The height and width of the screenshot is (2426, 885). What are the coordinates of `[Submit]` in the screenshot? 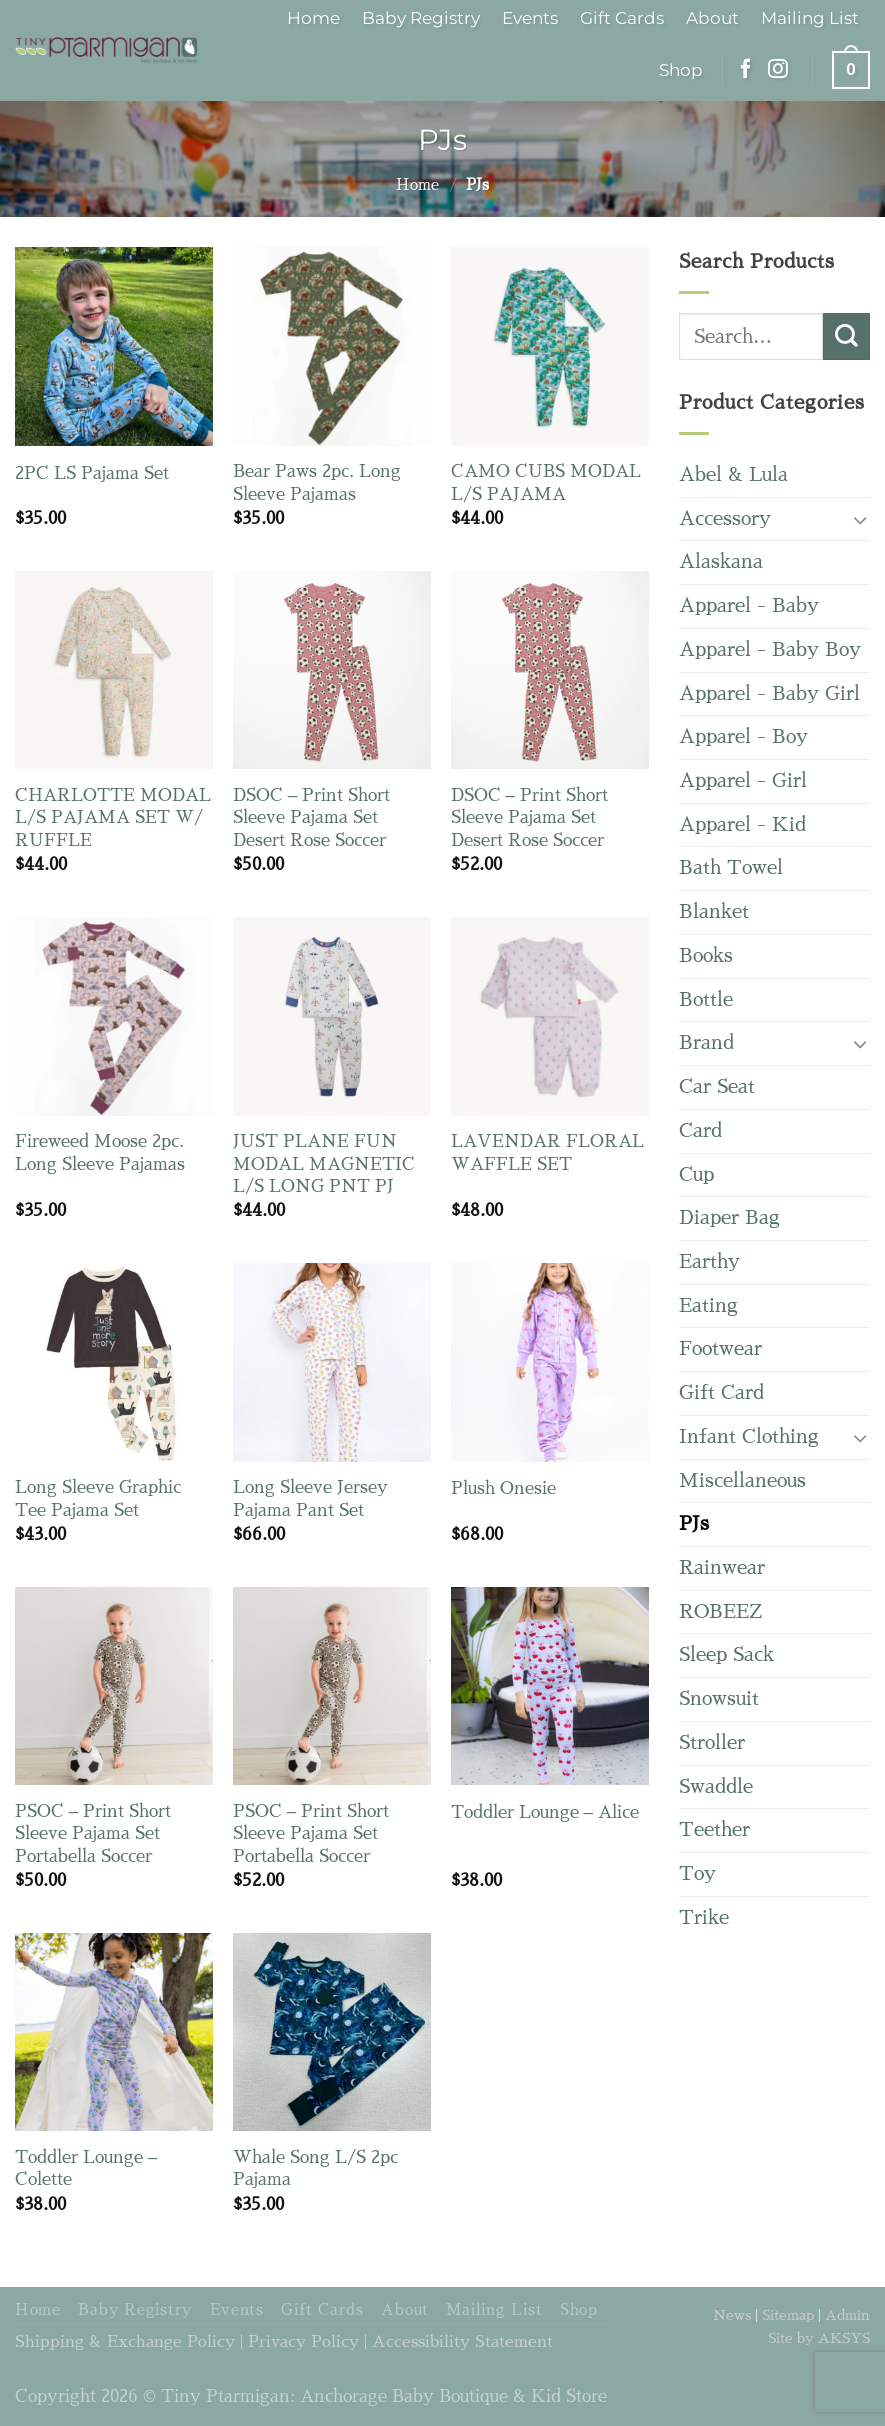 It's located at (846, 336).